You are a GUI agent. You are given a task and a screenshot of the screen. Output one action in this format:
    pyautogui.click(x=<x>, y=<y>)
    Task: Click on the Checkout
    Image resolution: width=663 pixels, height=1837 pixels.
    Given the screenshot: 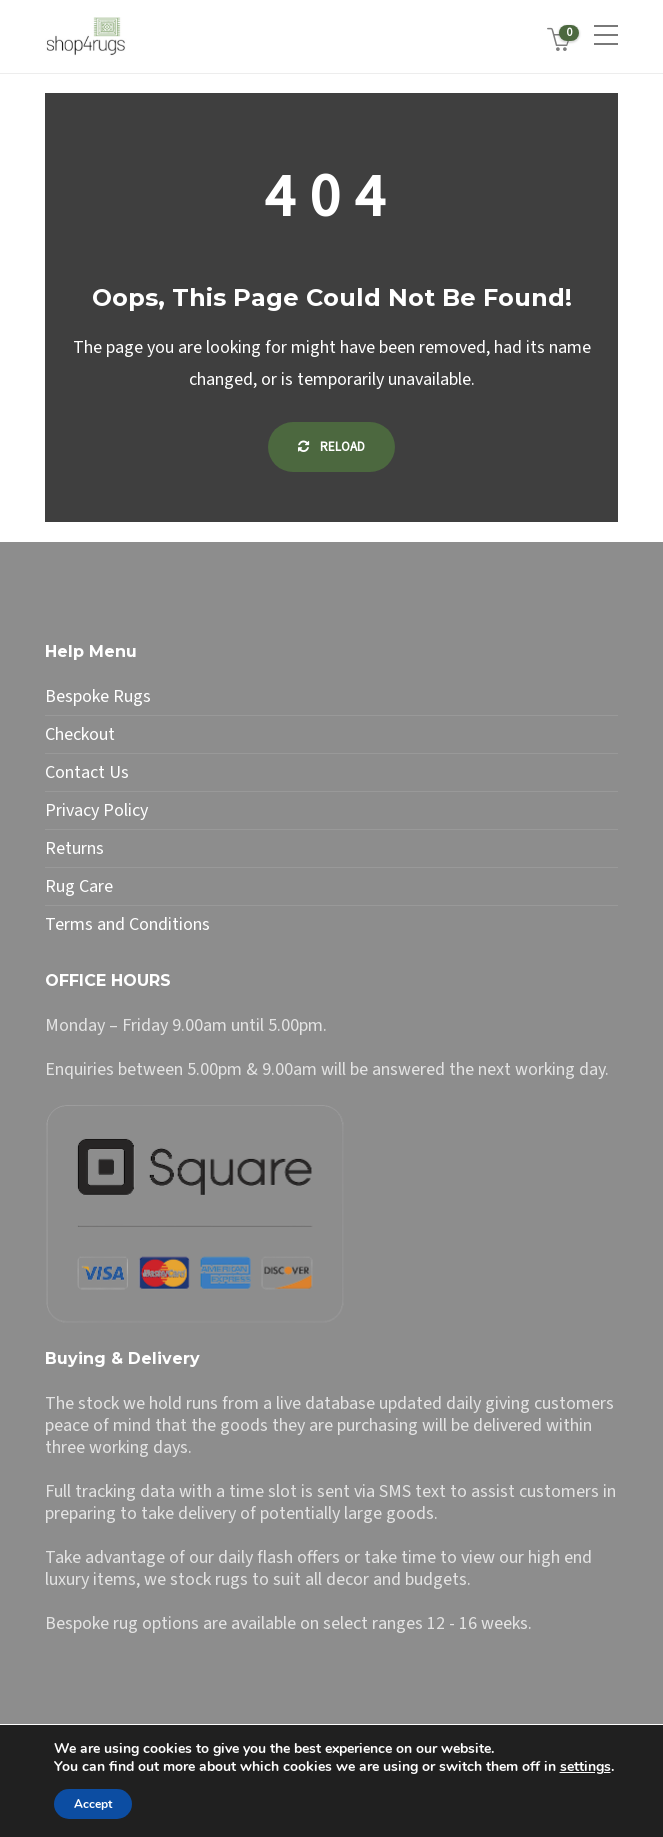 What is the action you would take?
    pyautogui.click(x=80, y=735)
    